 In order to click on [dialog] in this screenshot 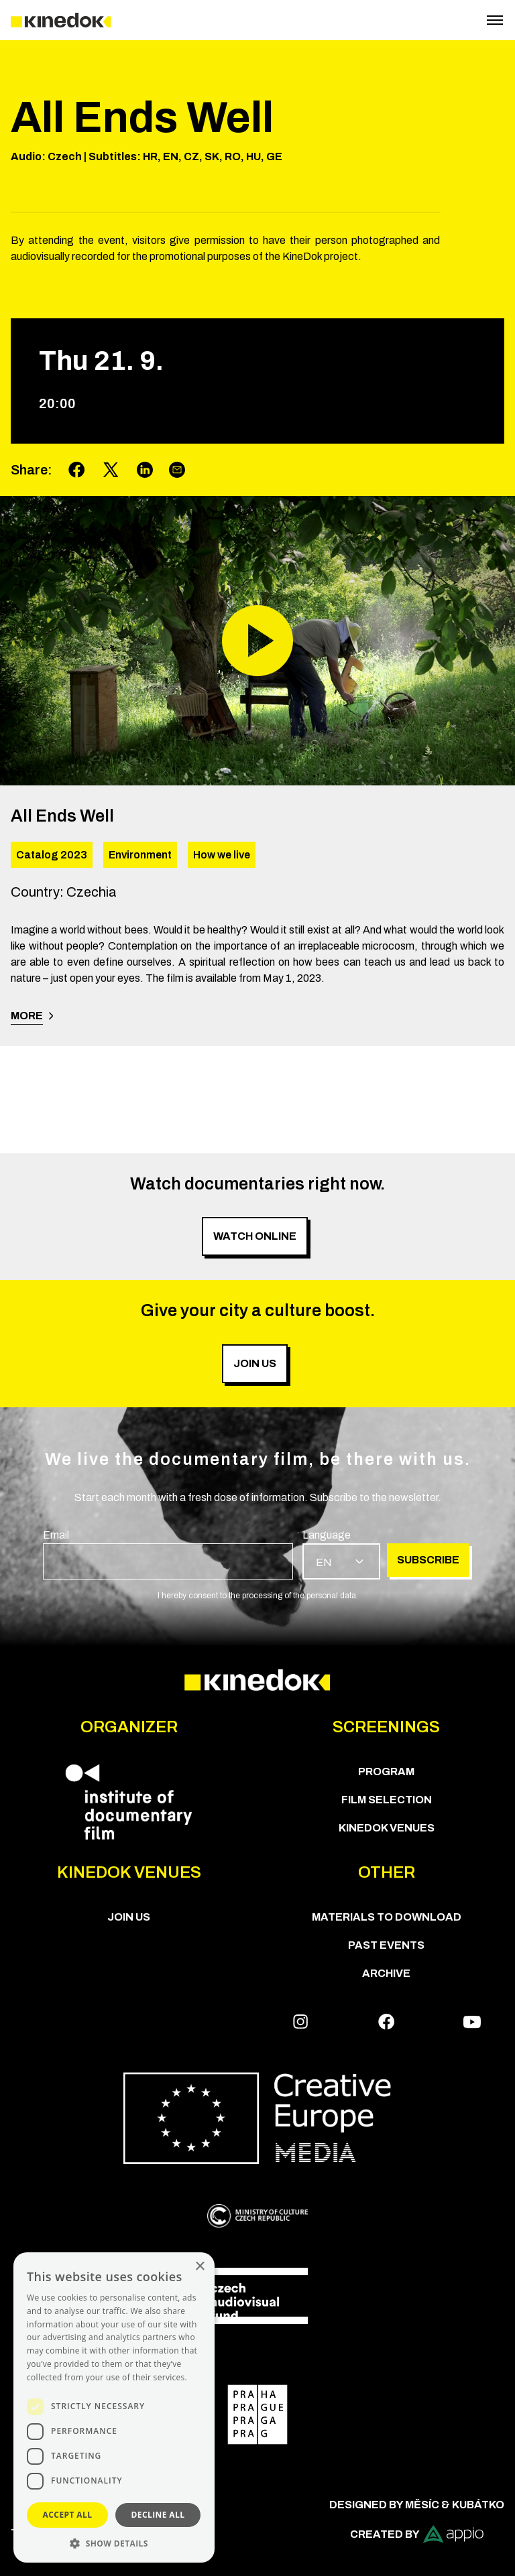, I will do `click(114, 2407)`.